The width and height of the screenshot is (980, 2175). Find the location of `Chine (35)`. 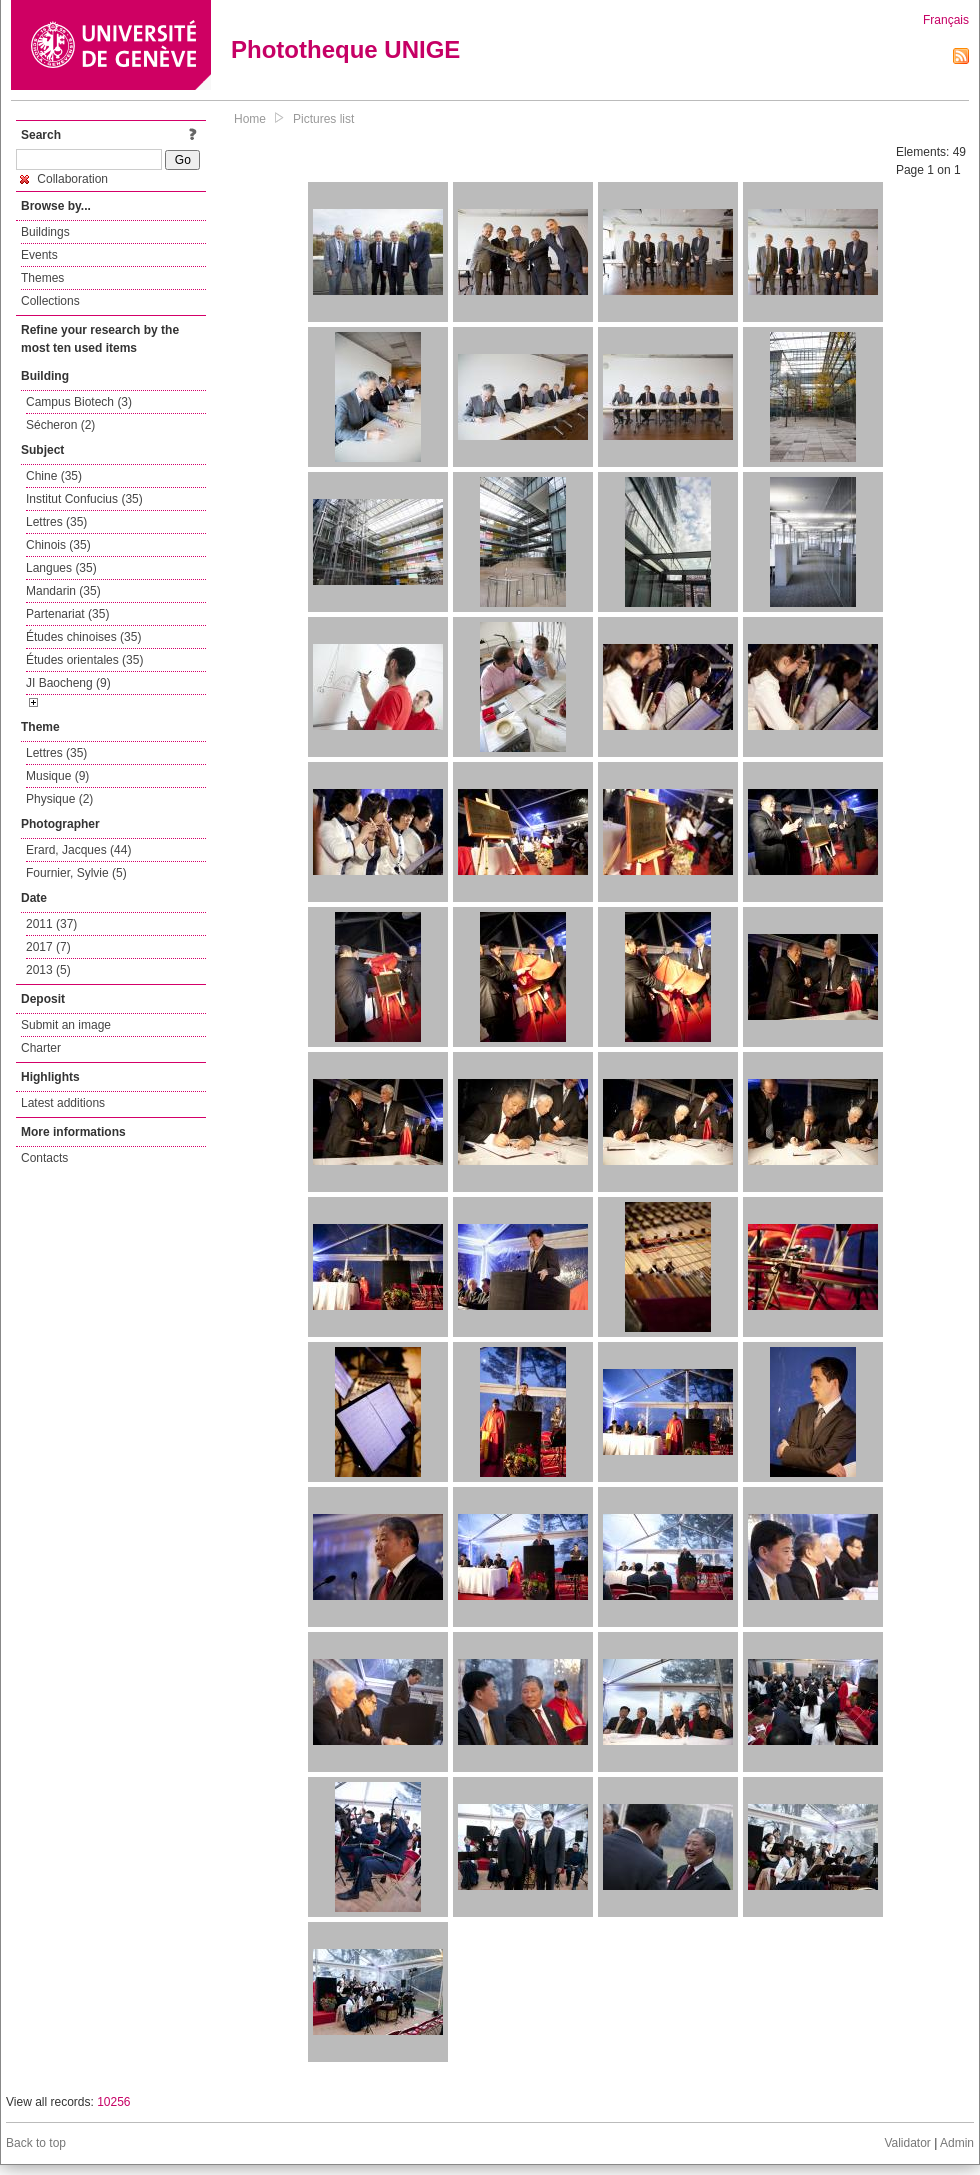

Chine (35) is located at coordinates (54, 476).